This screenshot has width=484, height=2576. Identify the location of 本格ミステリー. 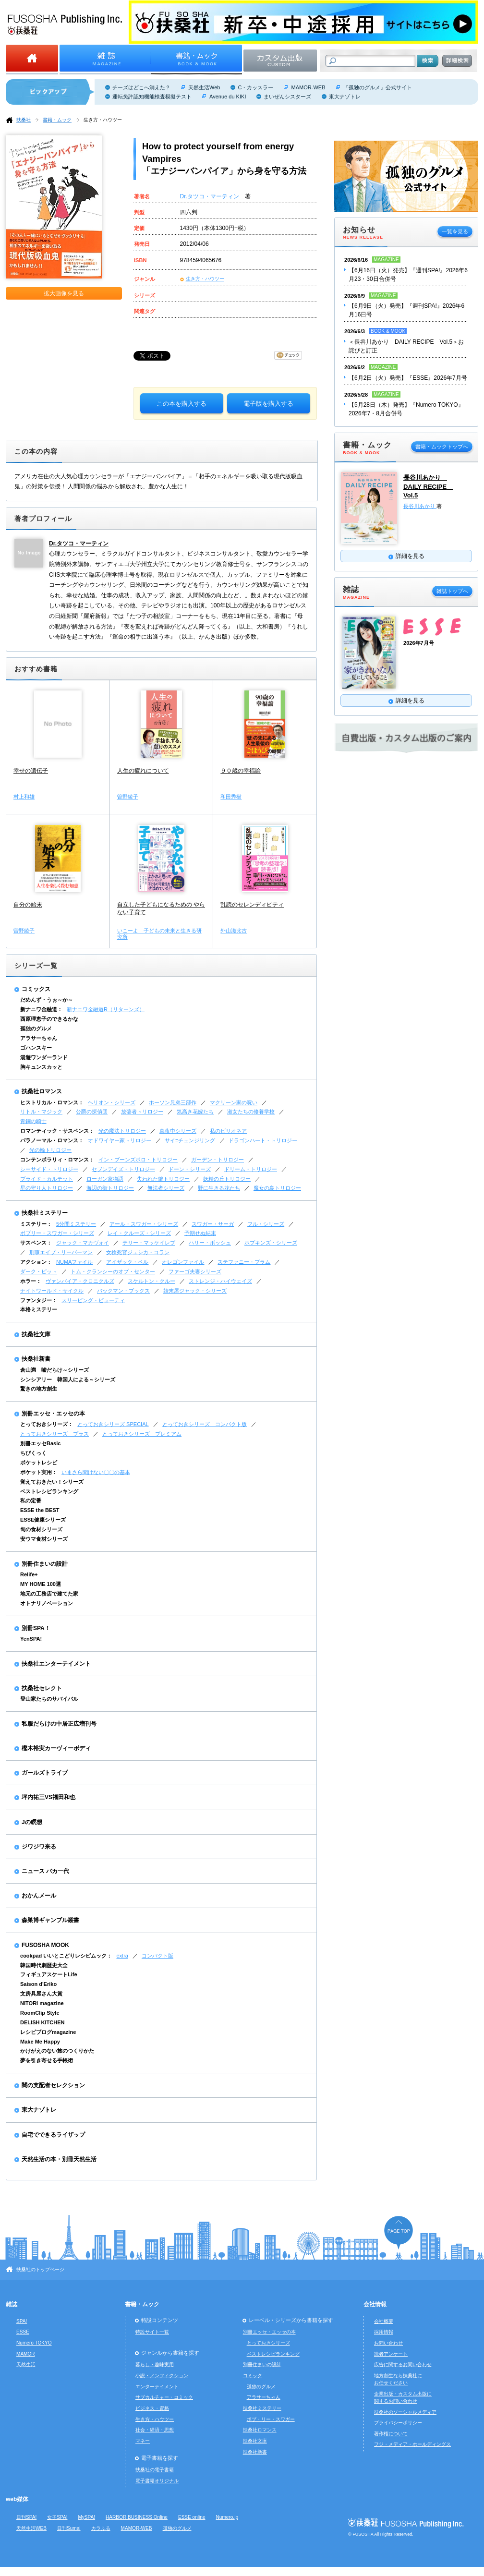
(38, 1309).